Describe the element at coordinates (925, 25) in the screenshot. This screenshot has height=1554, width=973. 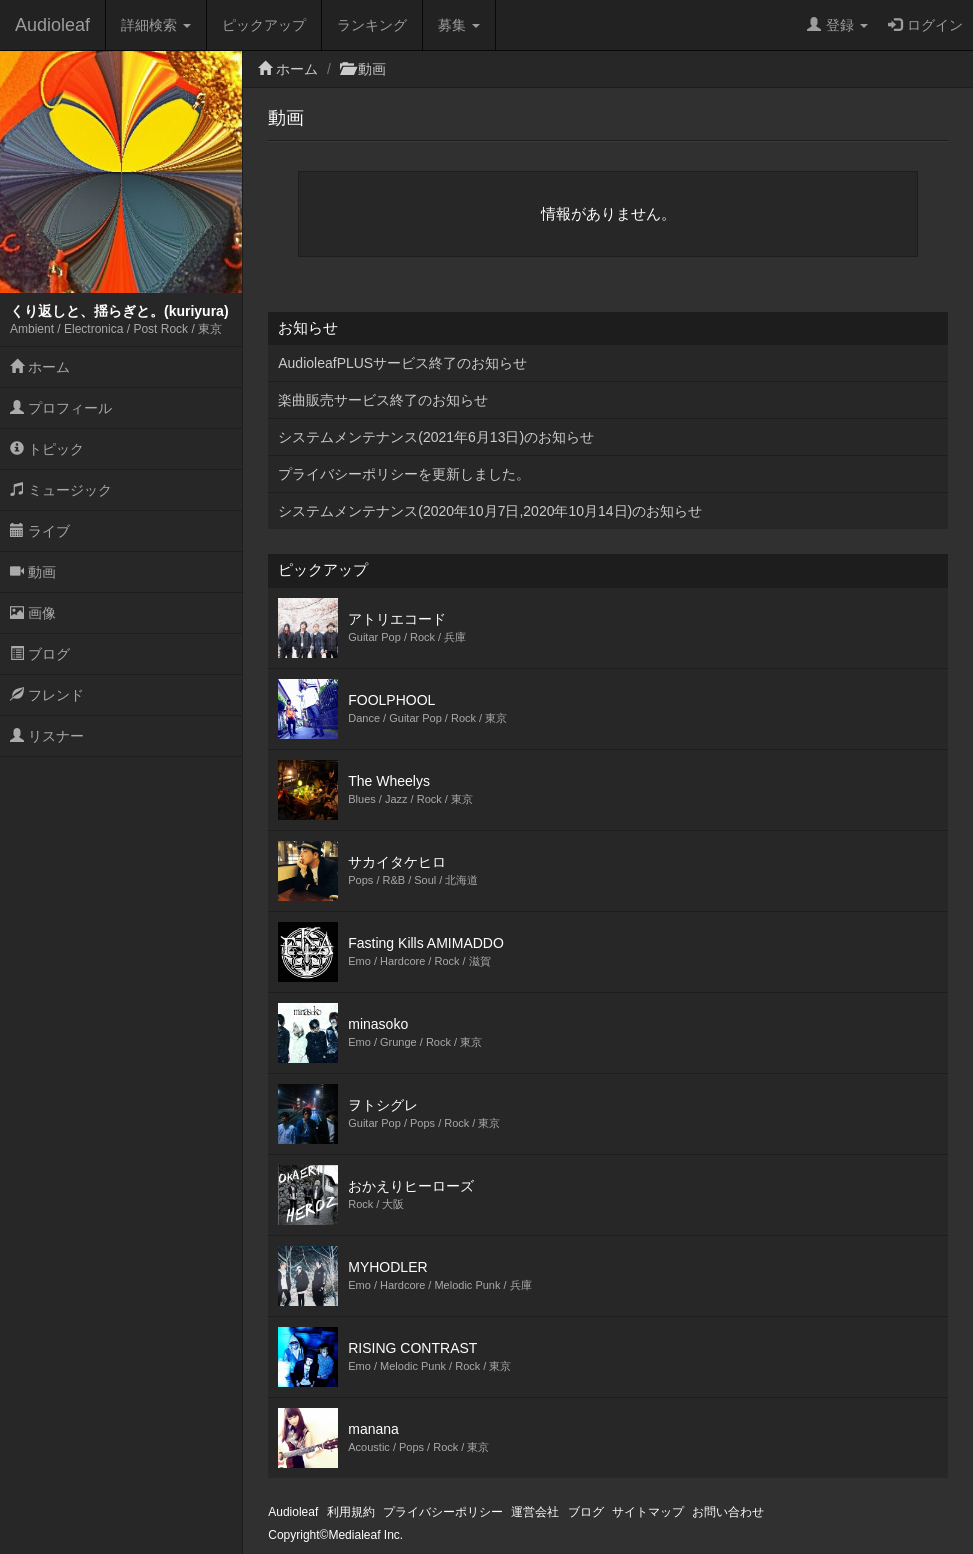
I see `ログイン` at that location.